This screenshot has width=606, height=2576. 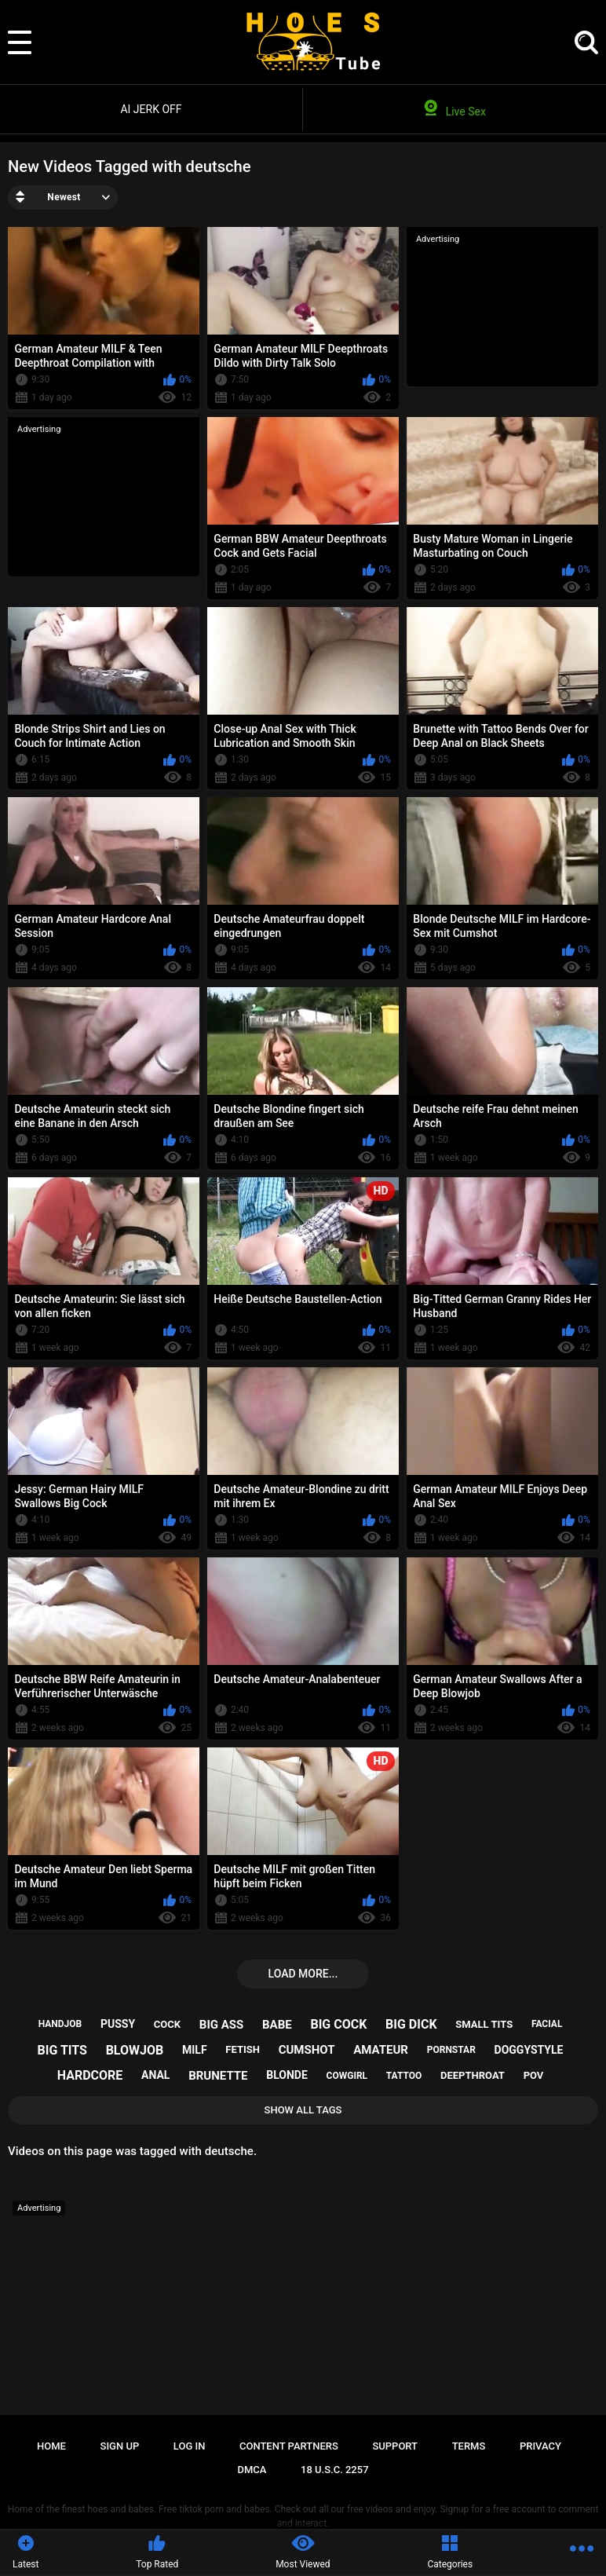 I want to click on small tits, so click(x=484, y=2024).